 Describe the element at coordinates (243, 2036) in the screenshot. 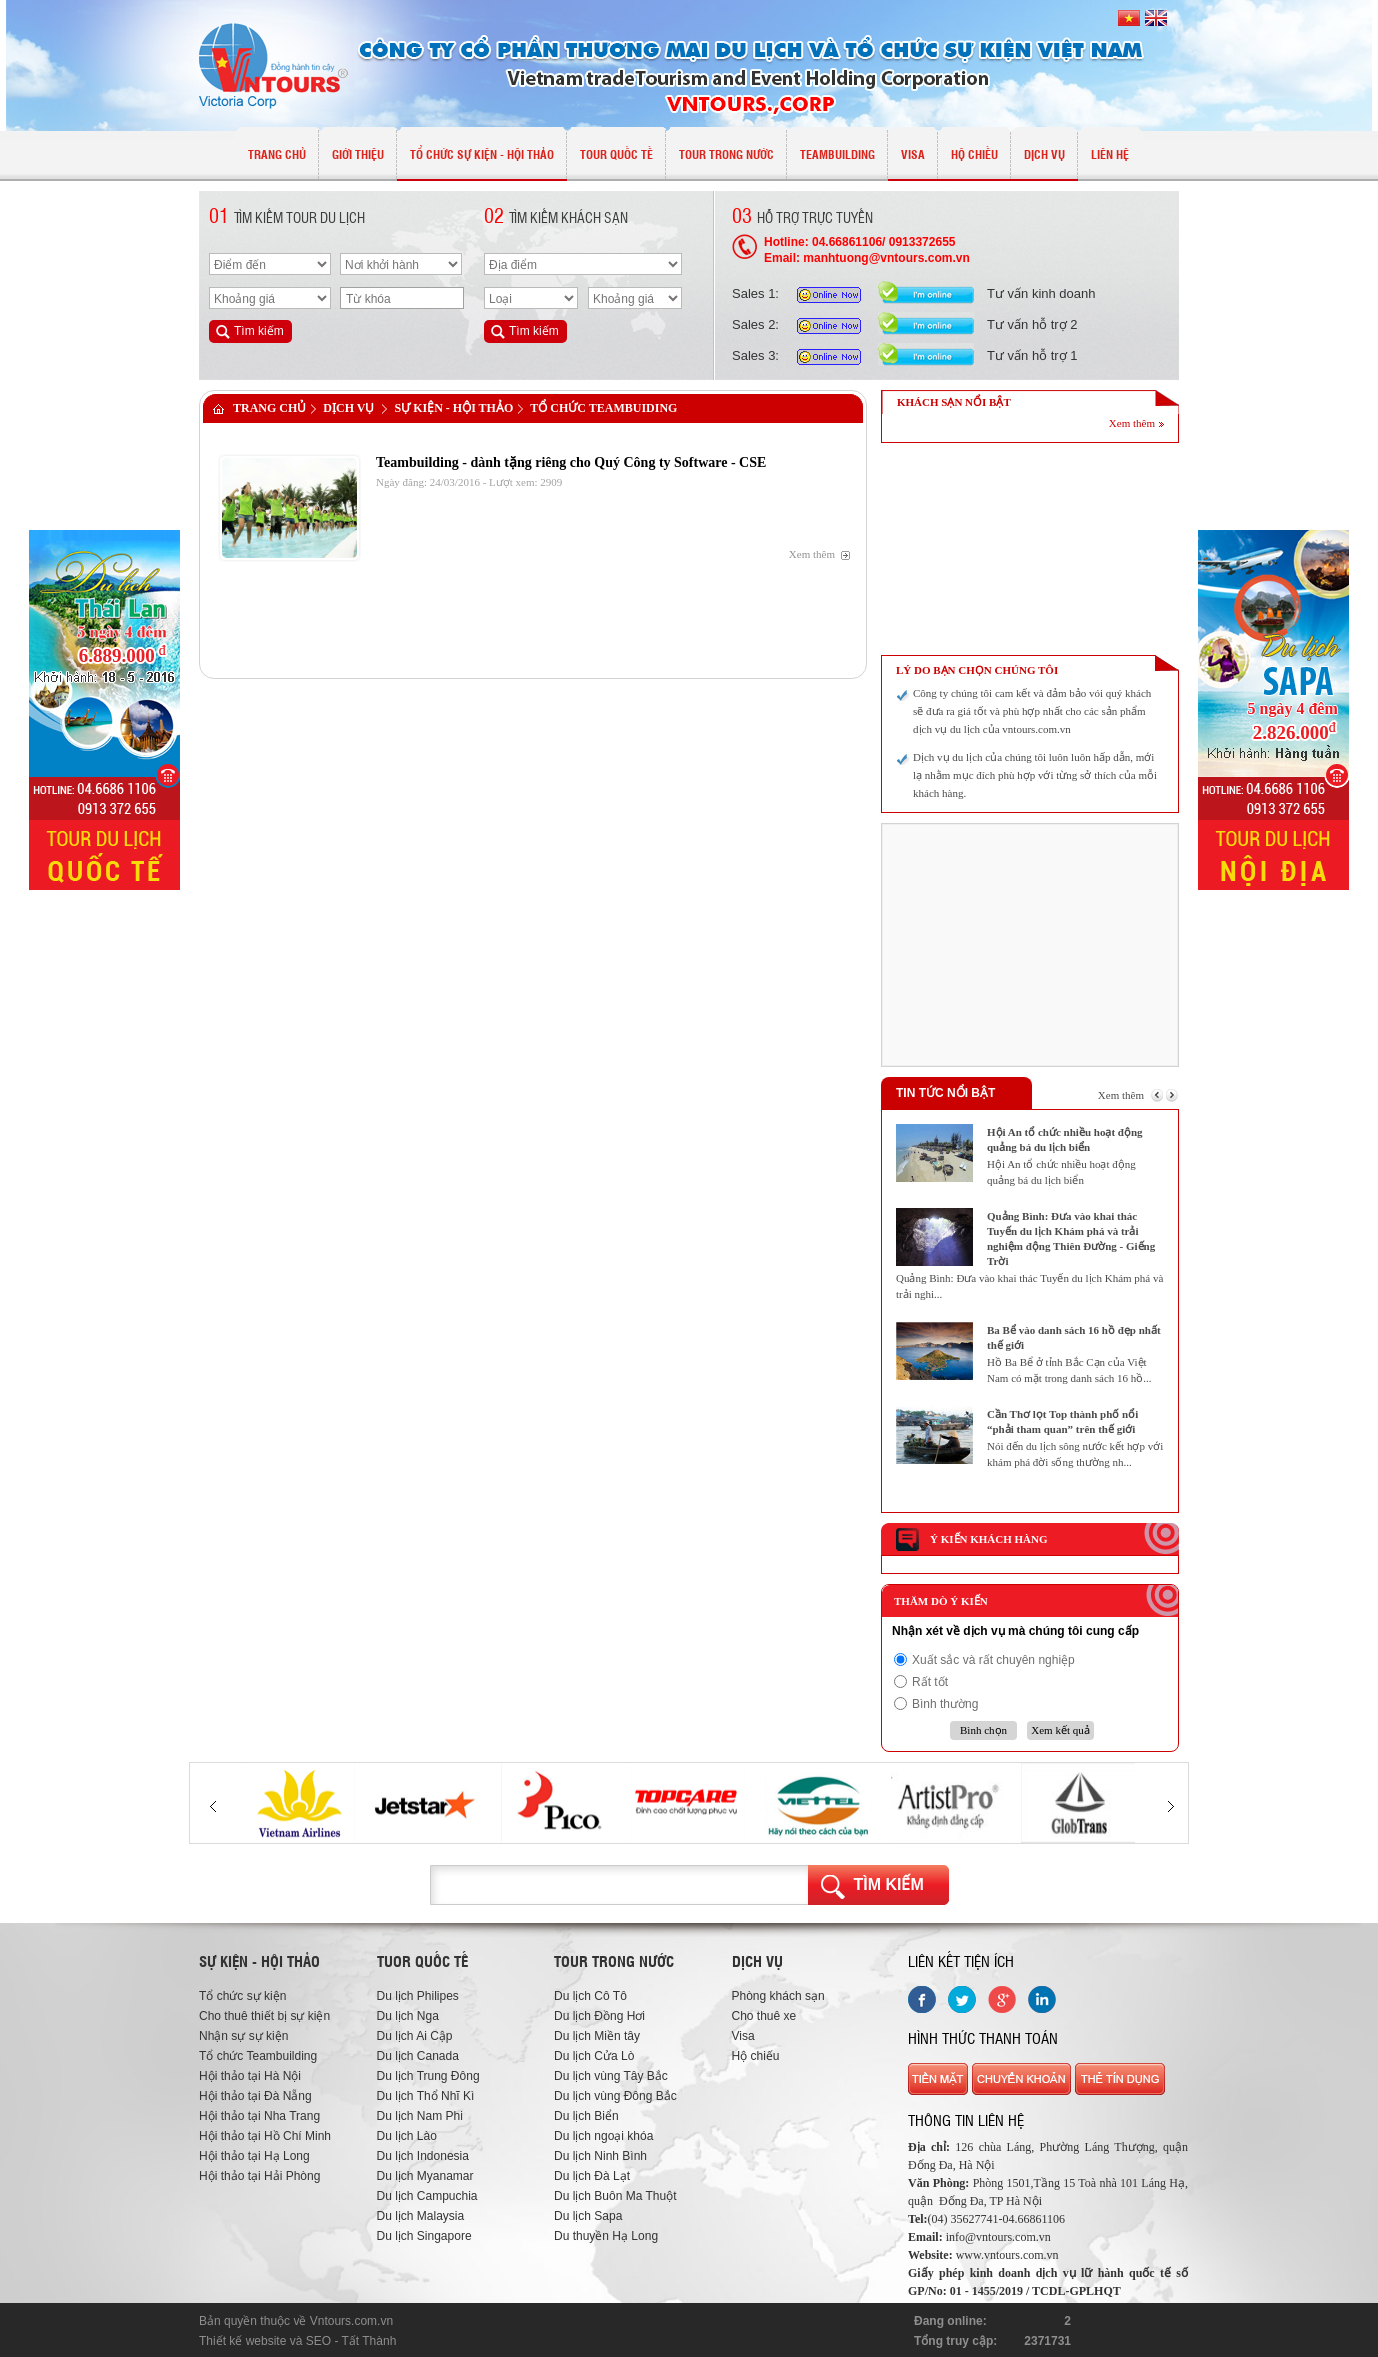

I see `Nhận sự sự kiện` at that location.